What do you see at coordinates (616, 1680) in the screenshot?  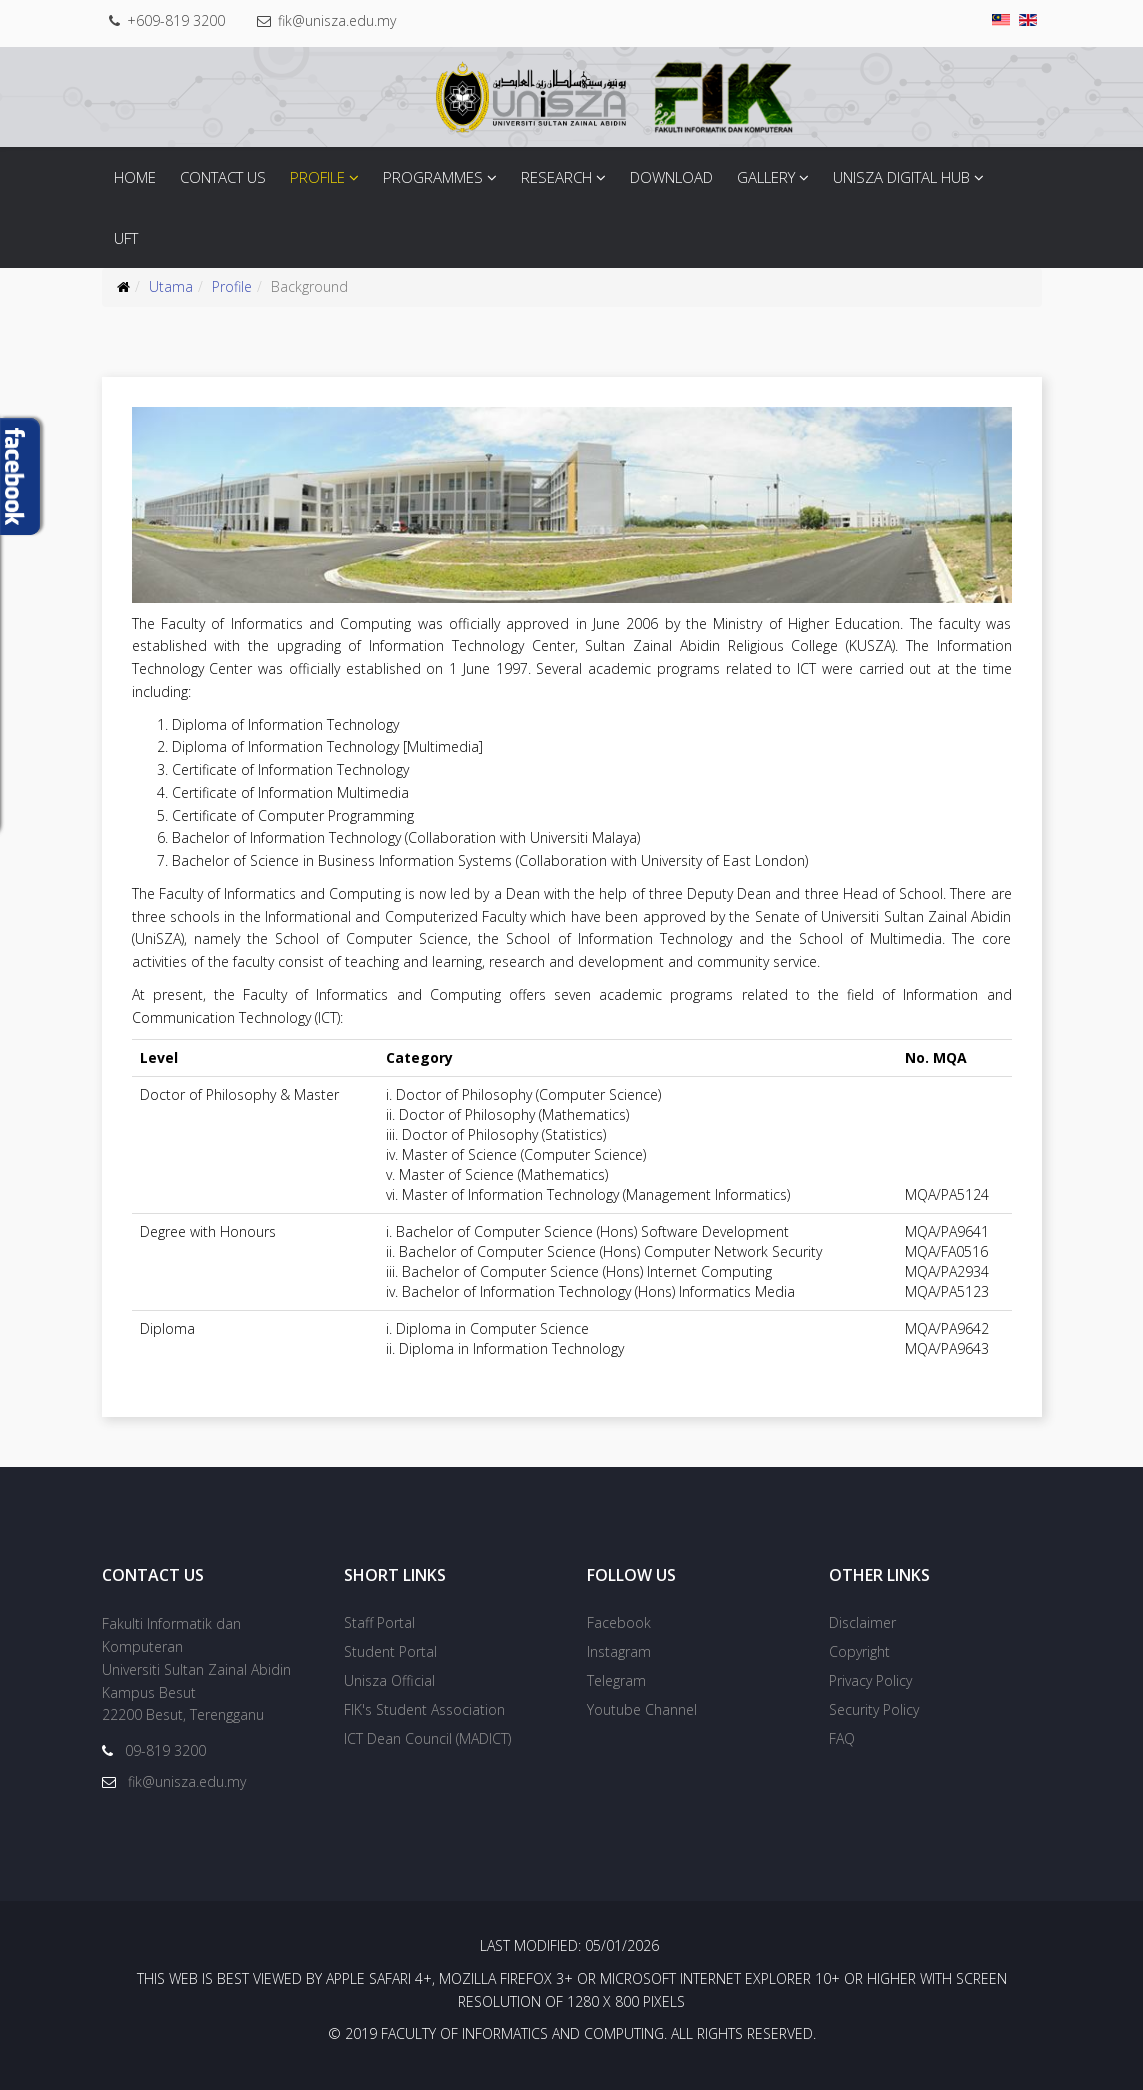 I see `Telegram` at bounding box center [616, 1680].